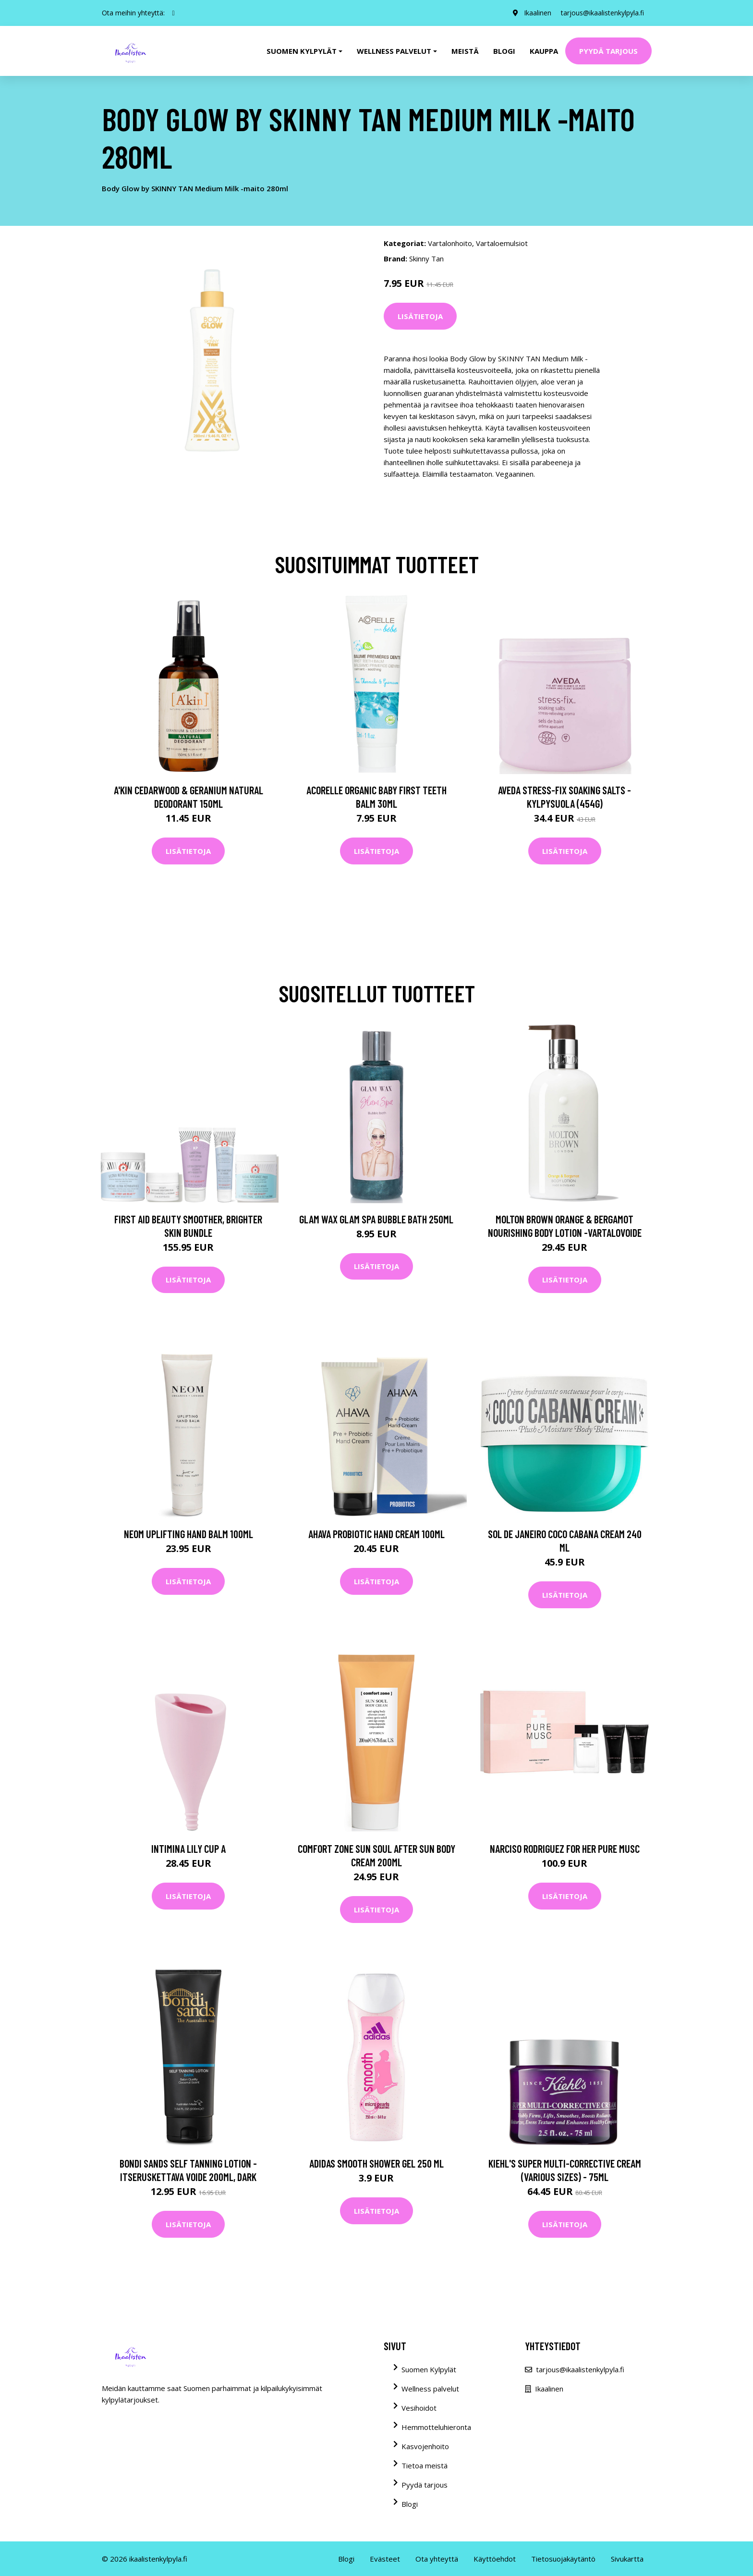  Describe the element at coordinates (504, 51) in the screenshot. I see `Blogi` at that location.